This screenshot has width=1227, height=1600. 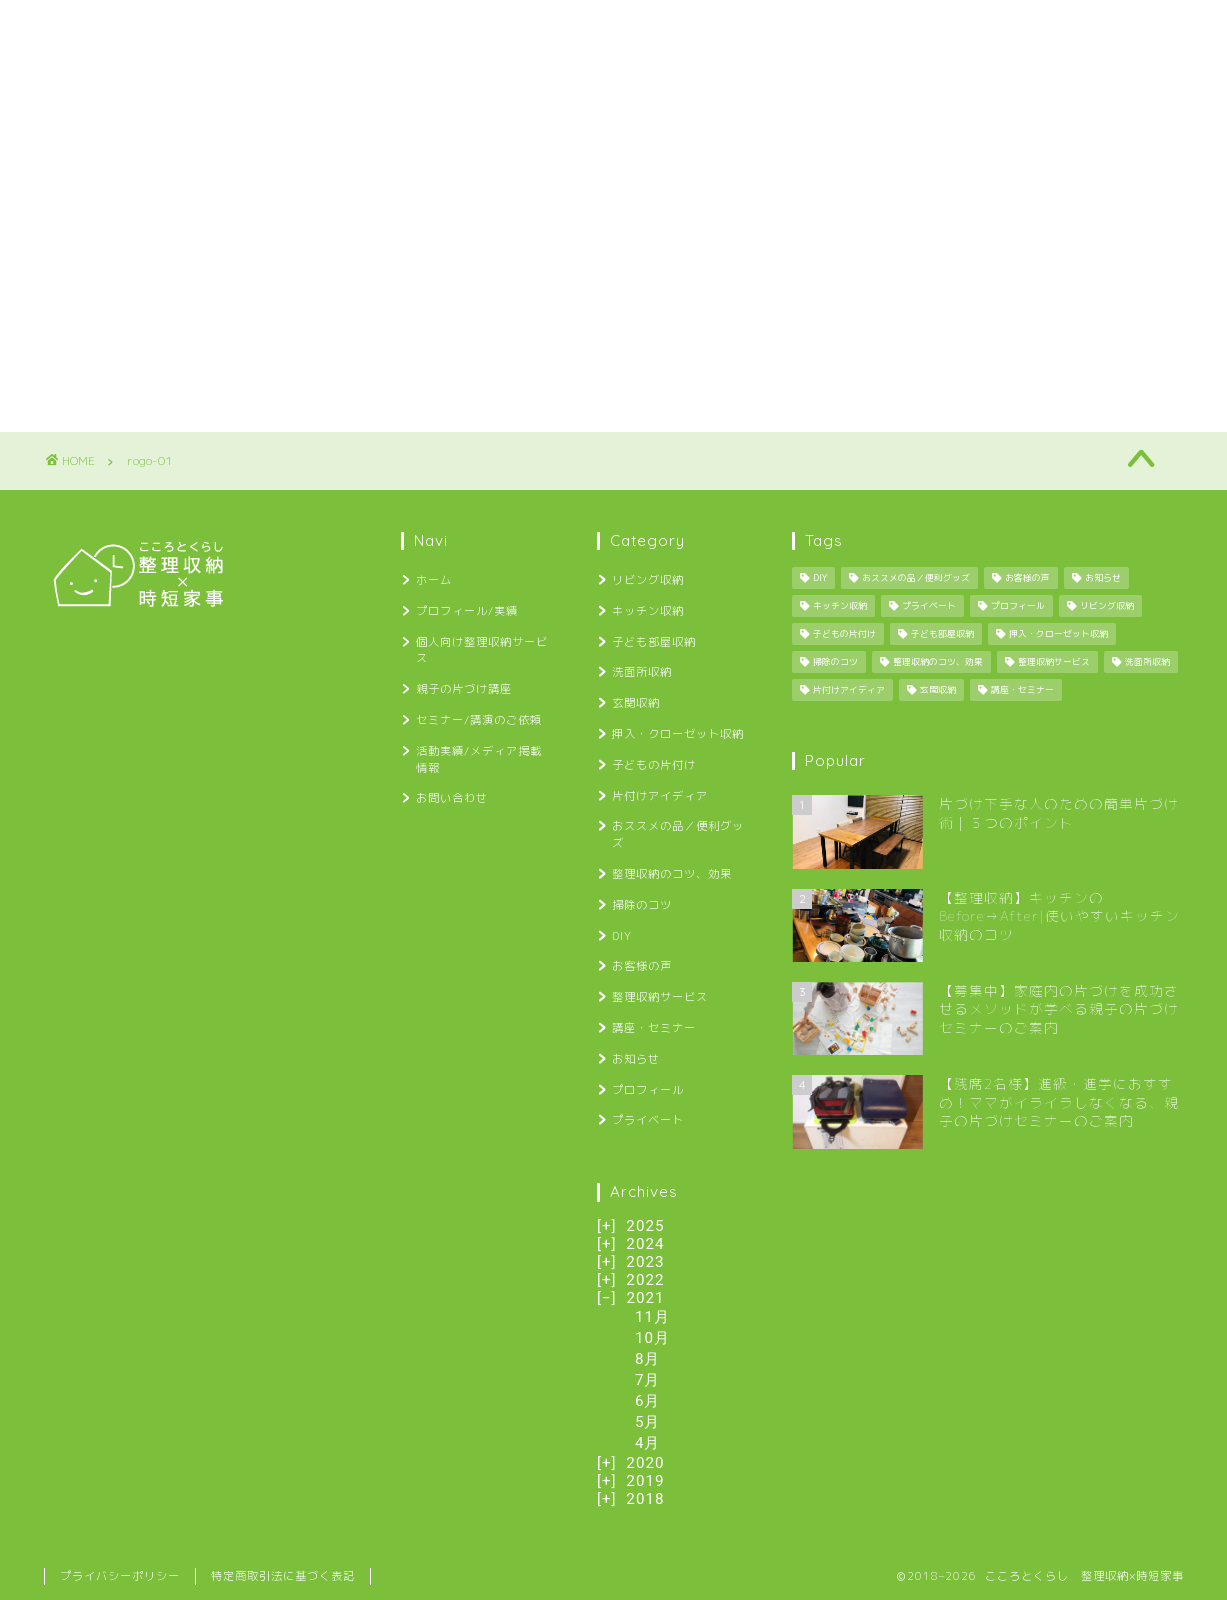 I want to click on 4月, so click(x=648, y=1443).